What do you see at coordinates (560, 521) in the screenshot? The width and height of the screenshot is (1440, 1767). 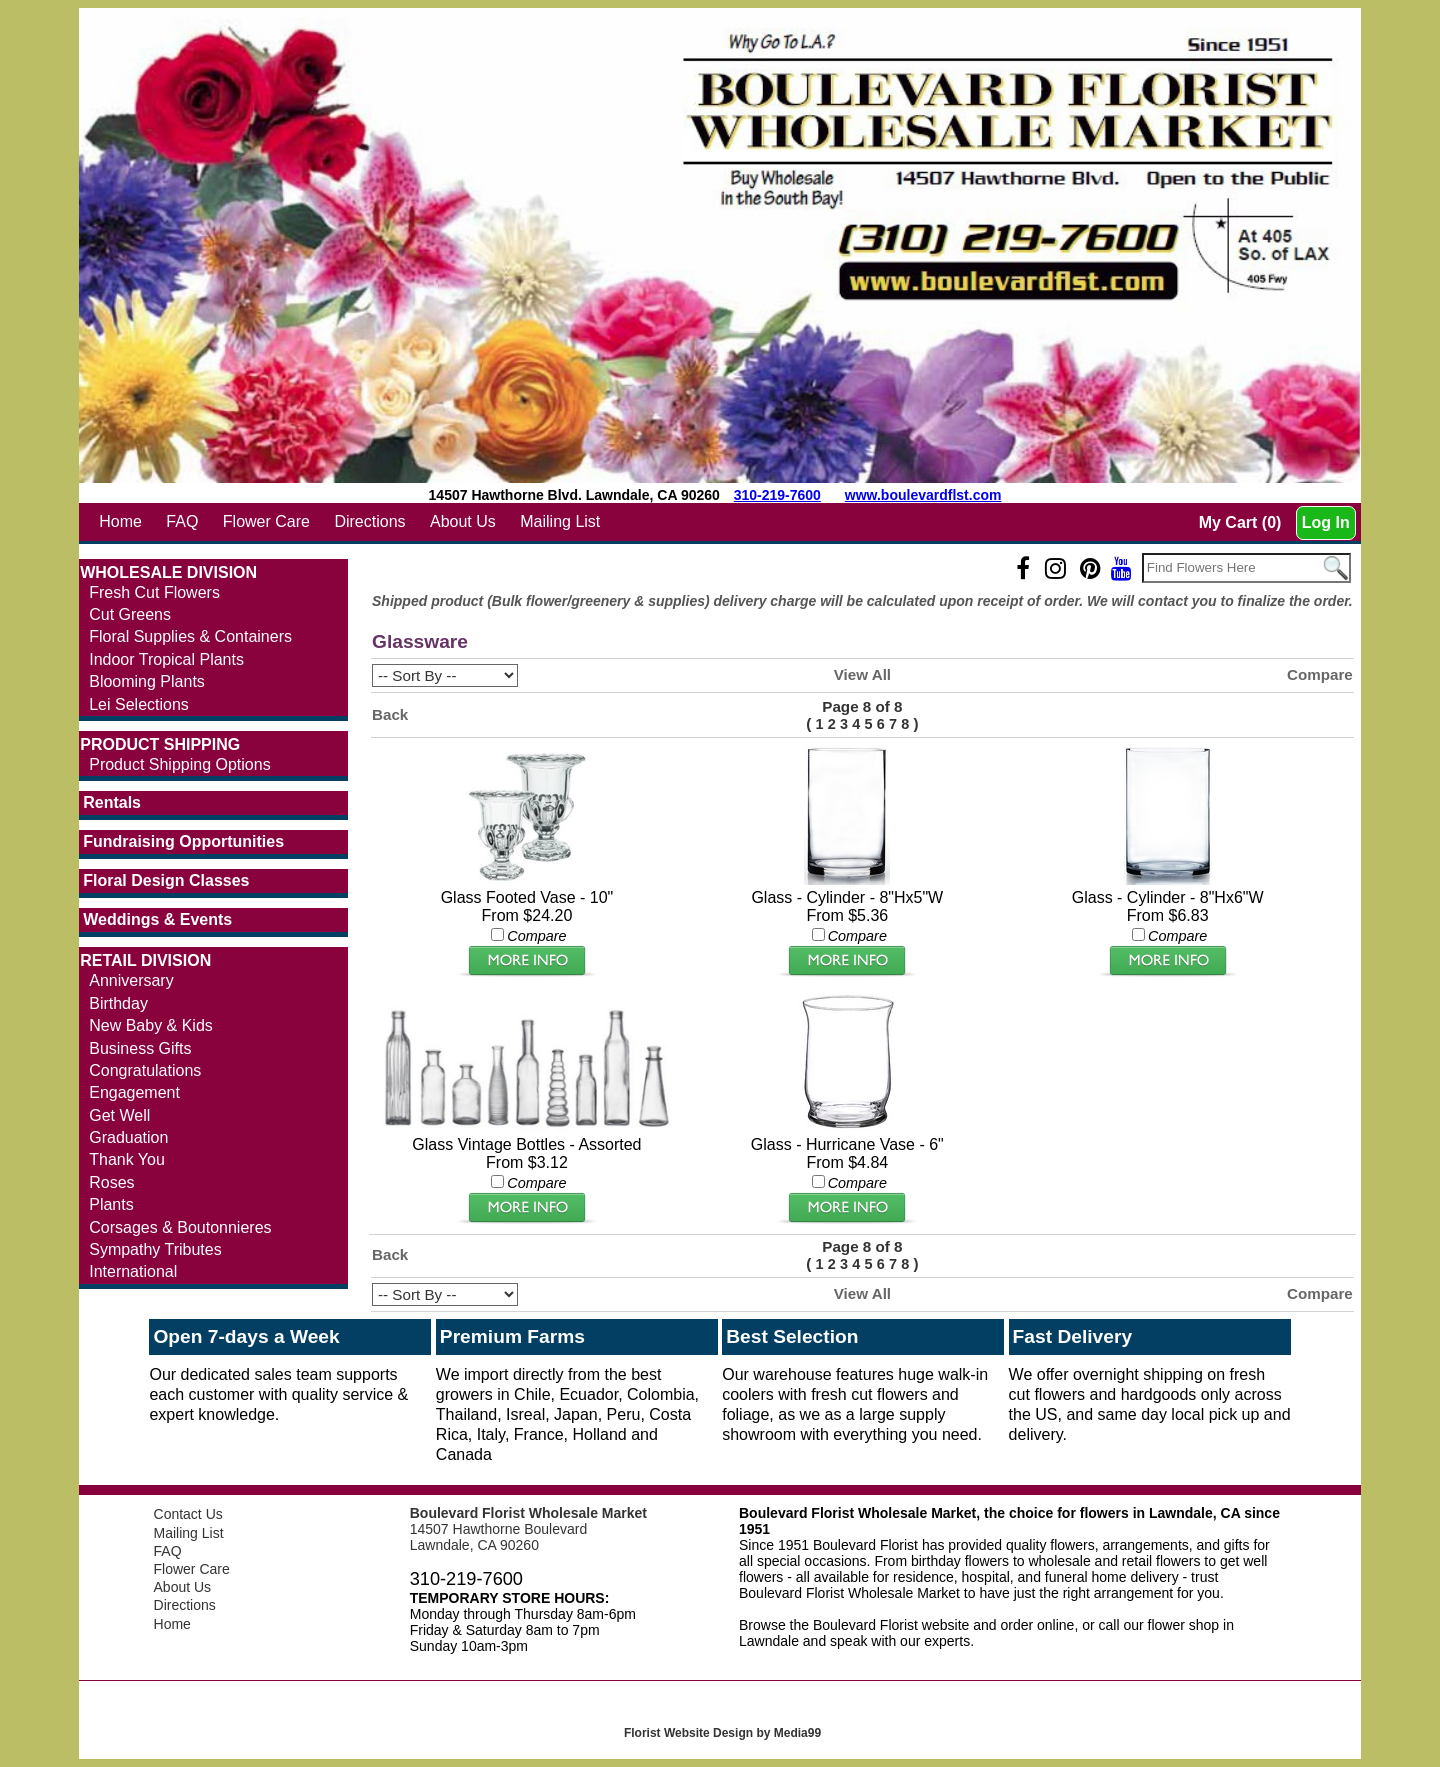 I see `Mailing List` at bounding box center [560, 521].